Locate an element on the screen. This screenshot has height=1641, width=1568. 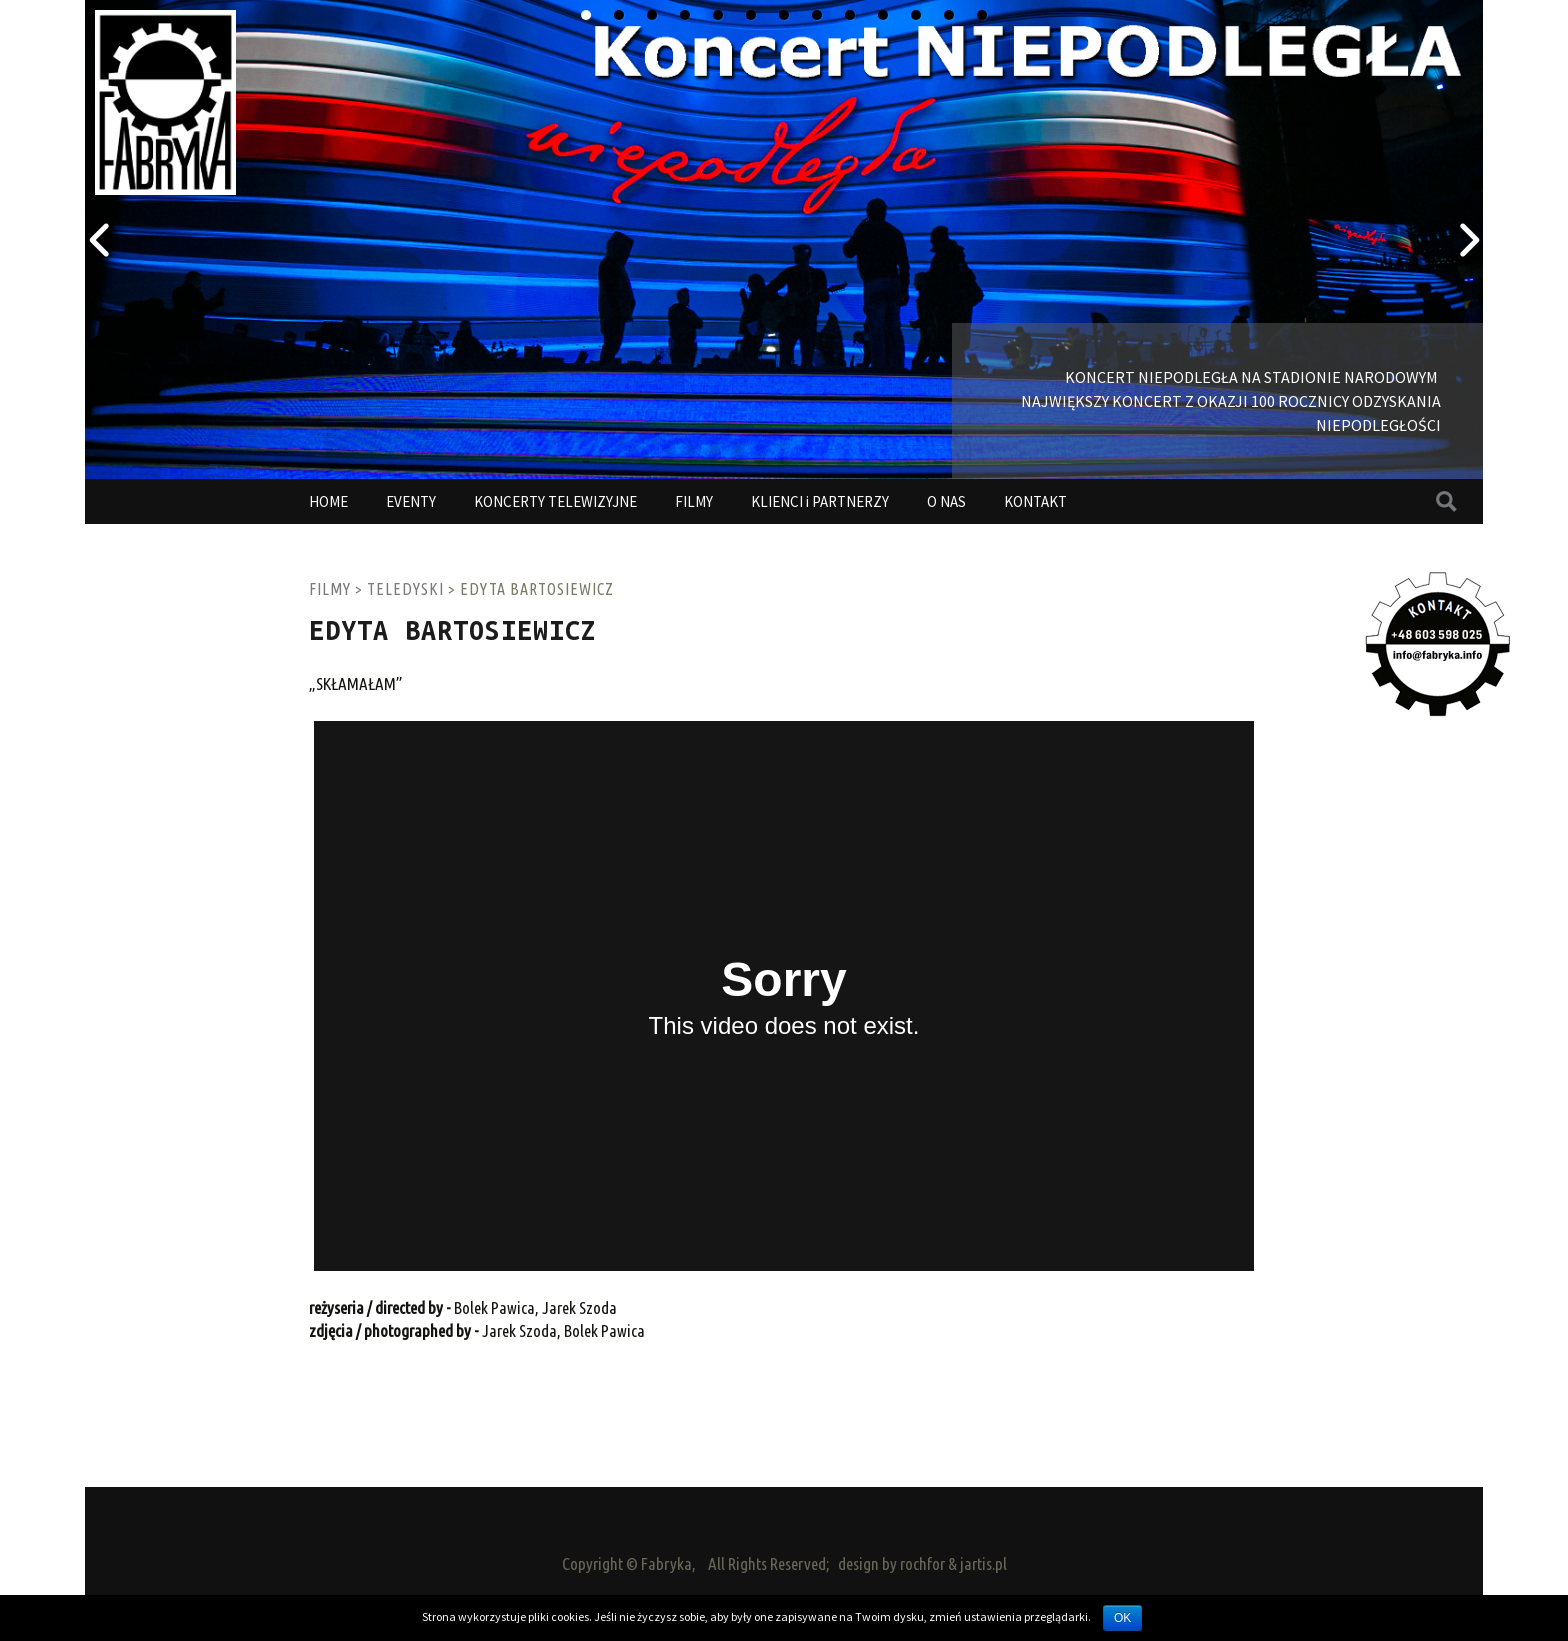
KONCERTY TELEWIZYJNE is located at coordinates (555, 501).